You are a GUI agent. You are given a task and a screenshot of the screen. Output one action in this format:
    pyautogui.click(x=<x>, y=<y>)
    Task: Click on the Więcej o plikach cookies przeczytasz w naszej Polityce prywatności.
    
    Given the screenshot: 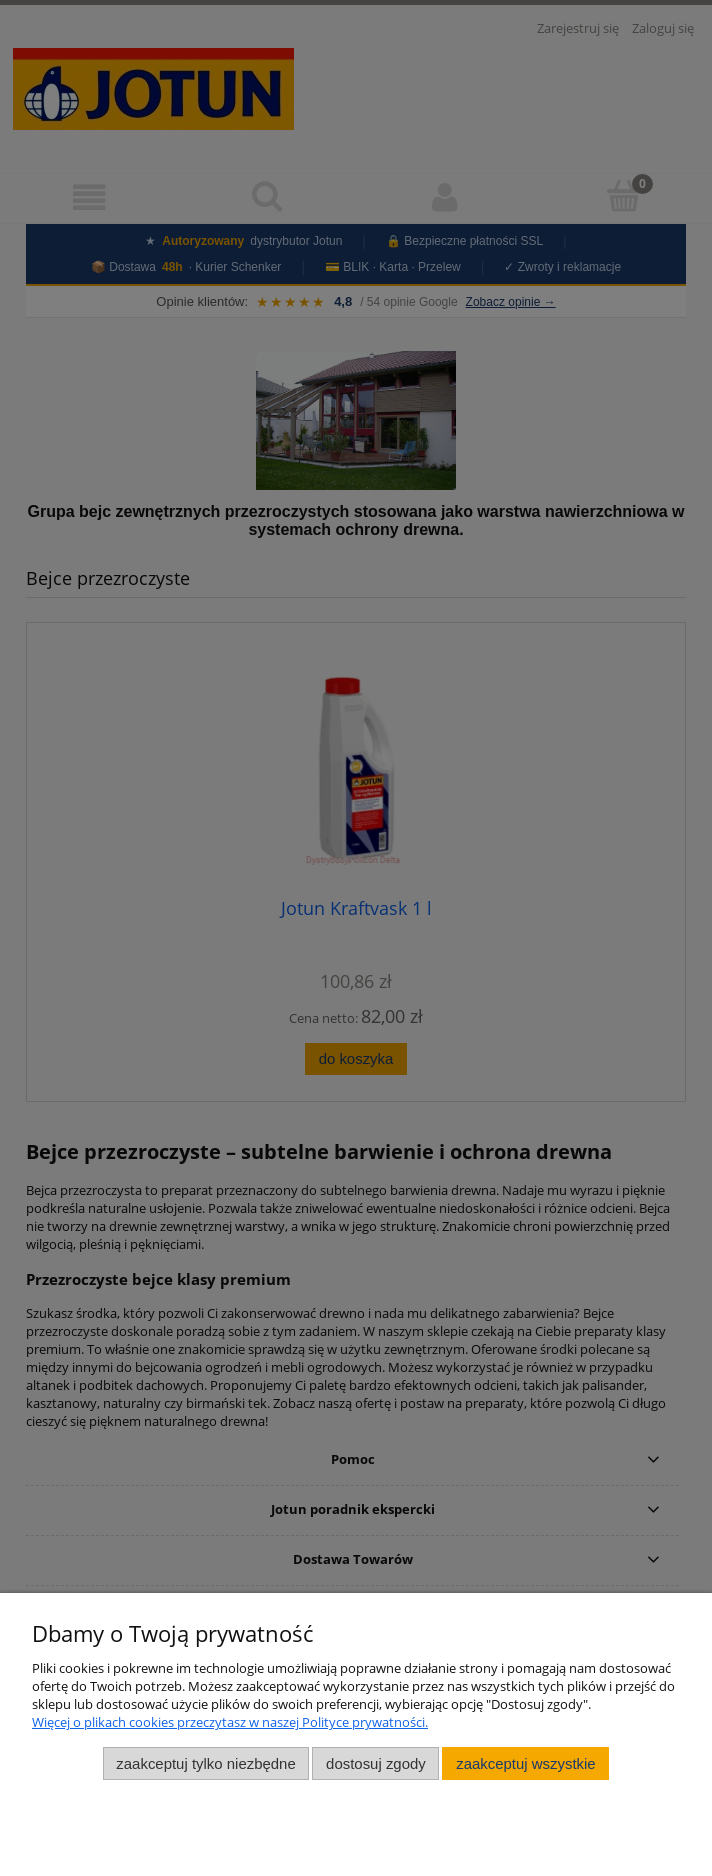 What is the action you would take?
    pyautogui.click(x=230, y=1722)
    